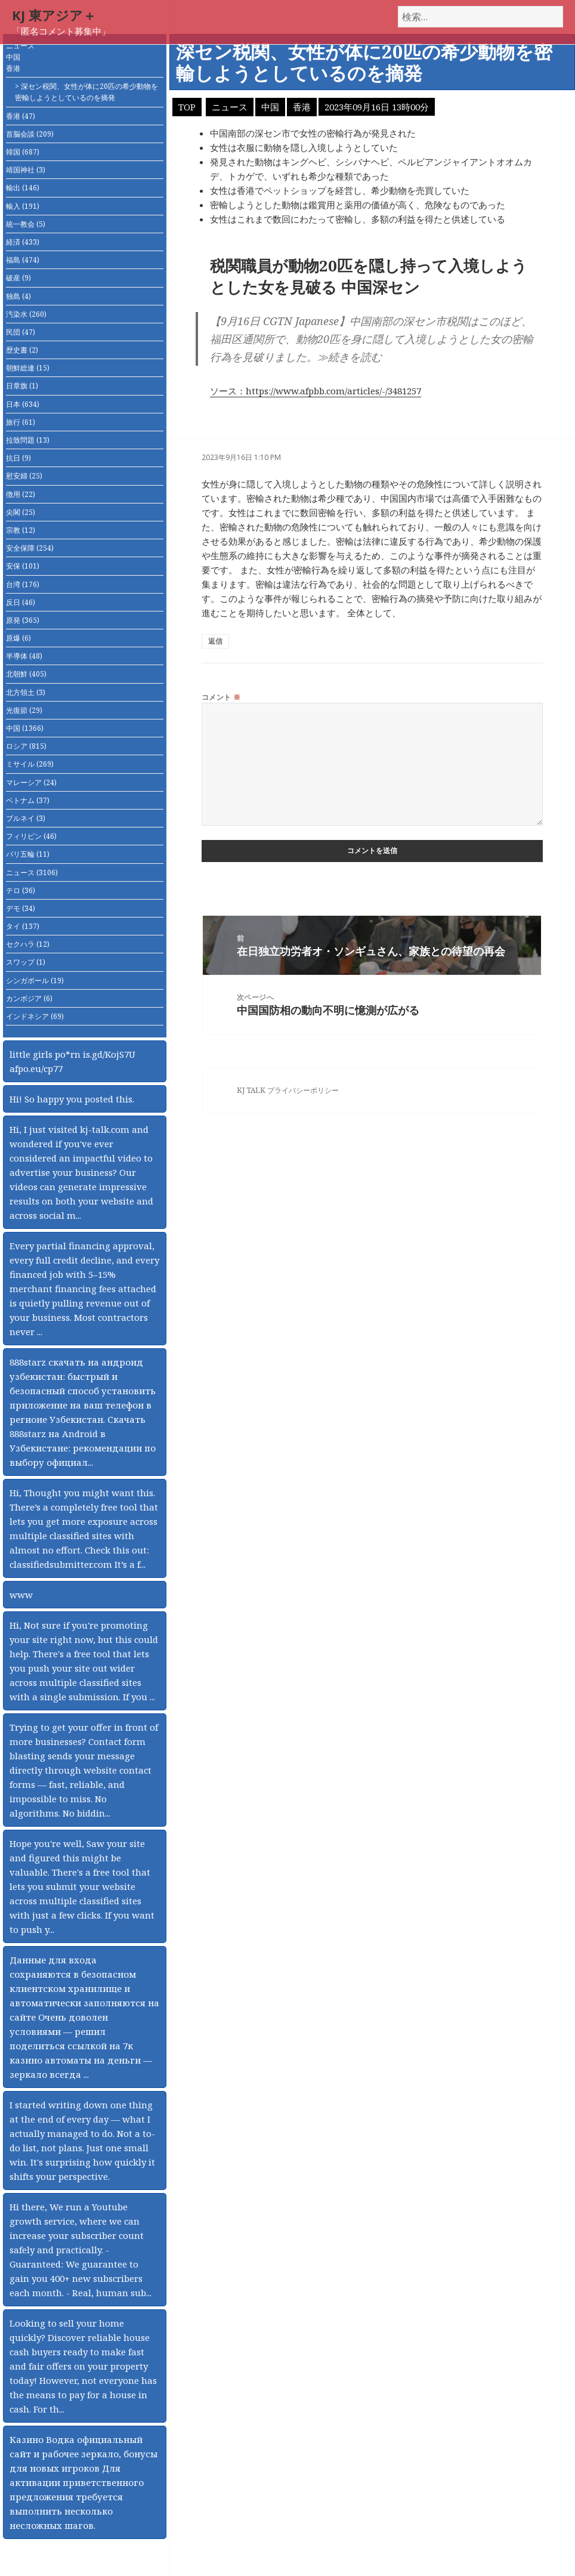 The height and width of the screenshot is (2576, 575). Describe the element at coordinates (25, 962) in the screenshot. I see `スワップ` at that location.